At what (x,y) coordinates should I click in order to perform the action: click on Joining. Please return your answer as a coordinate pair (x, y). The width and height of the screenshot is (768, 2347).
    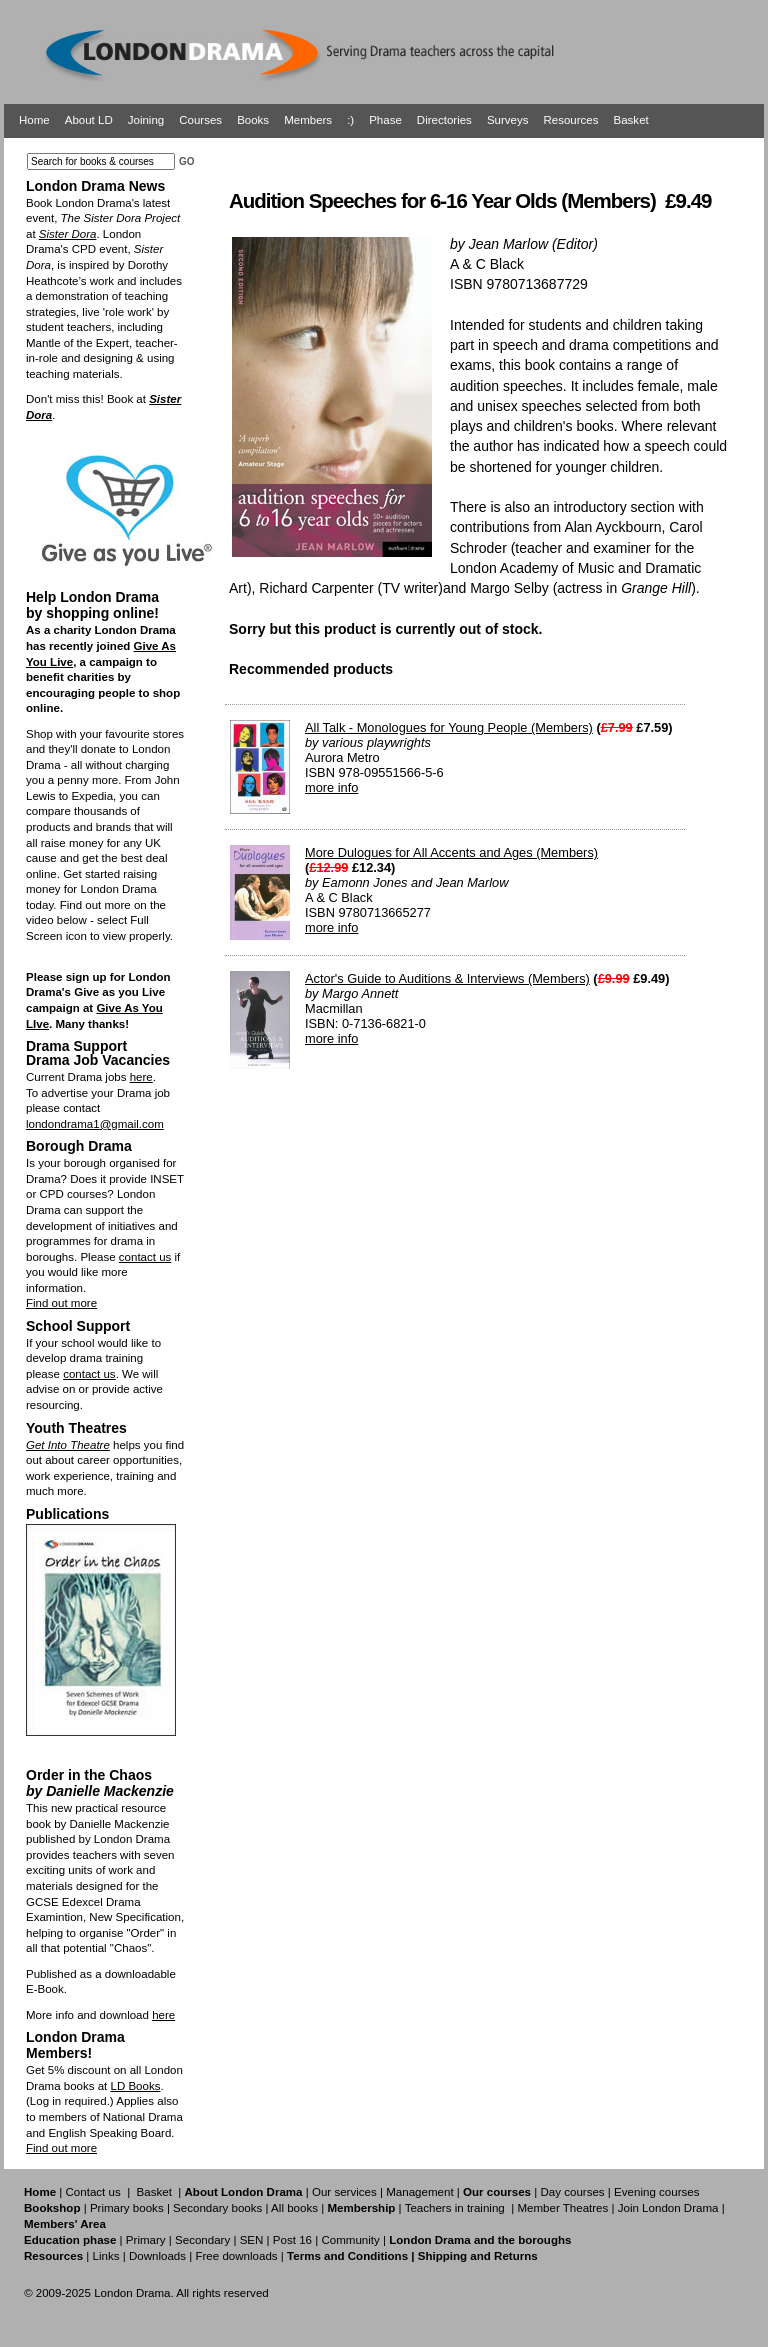
    Looking at the image, I should click on (146, 120).